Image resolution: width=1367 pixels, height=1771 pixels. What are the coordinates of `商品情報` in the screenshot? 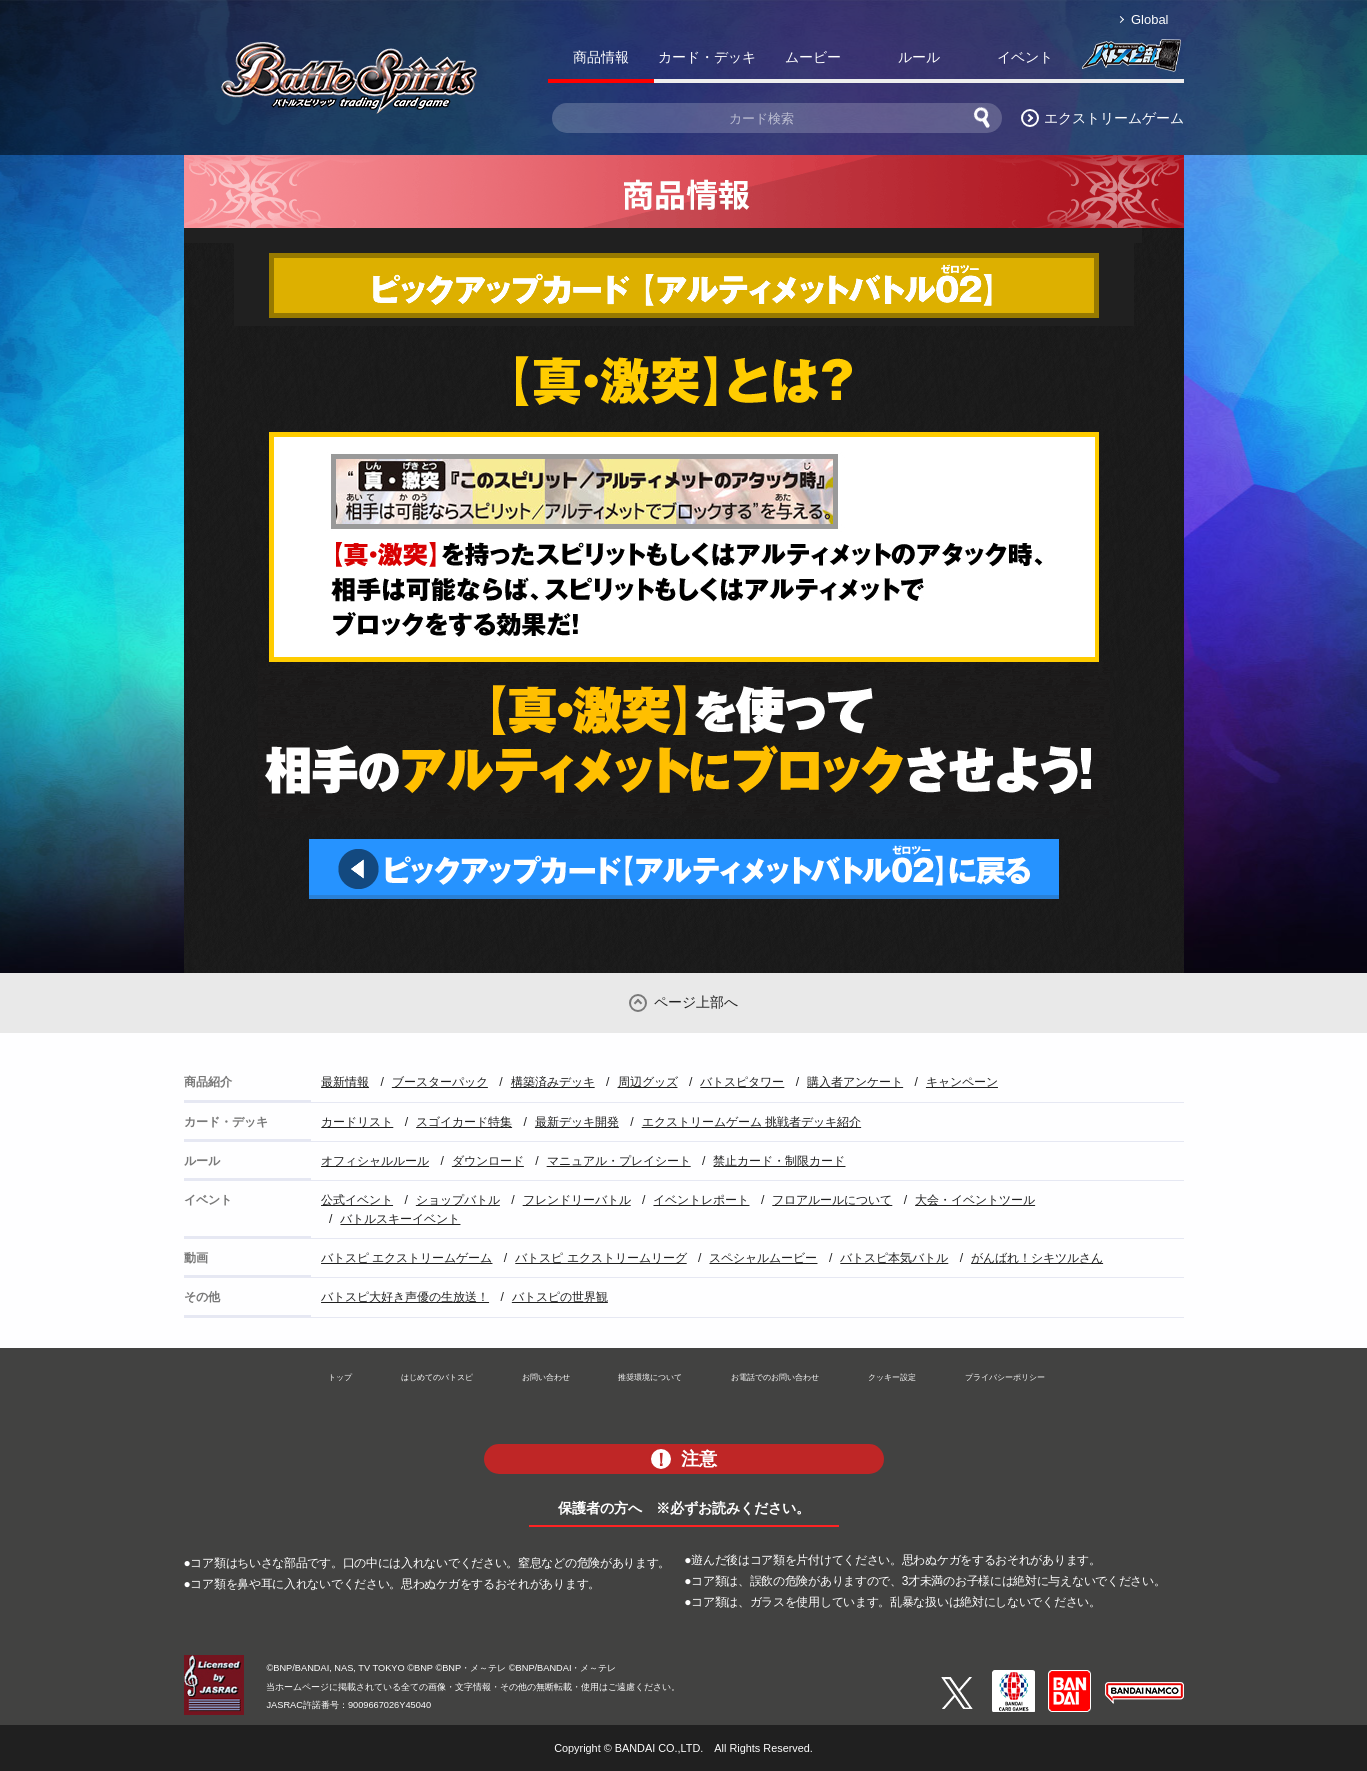 It's located at (601, 57).